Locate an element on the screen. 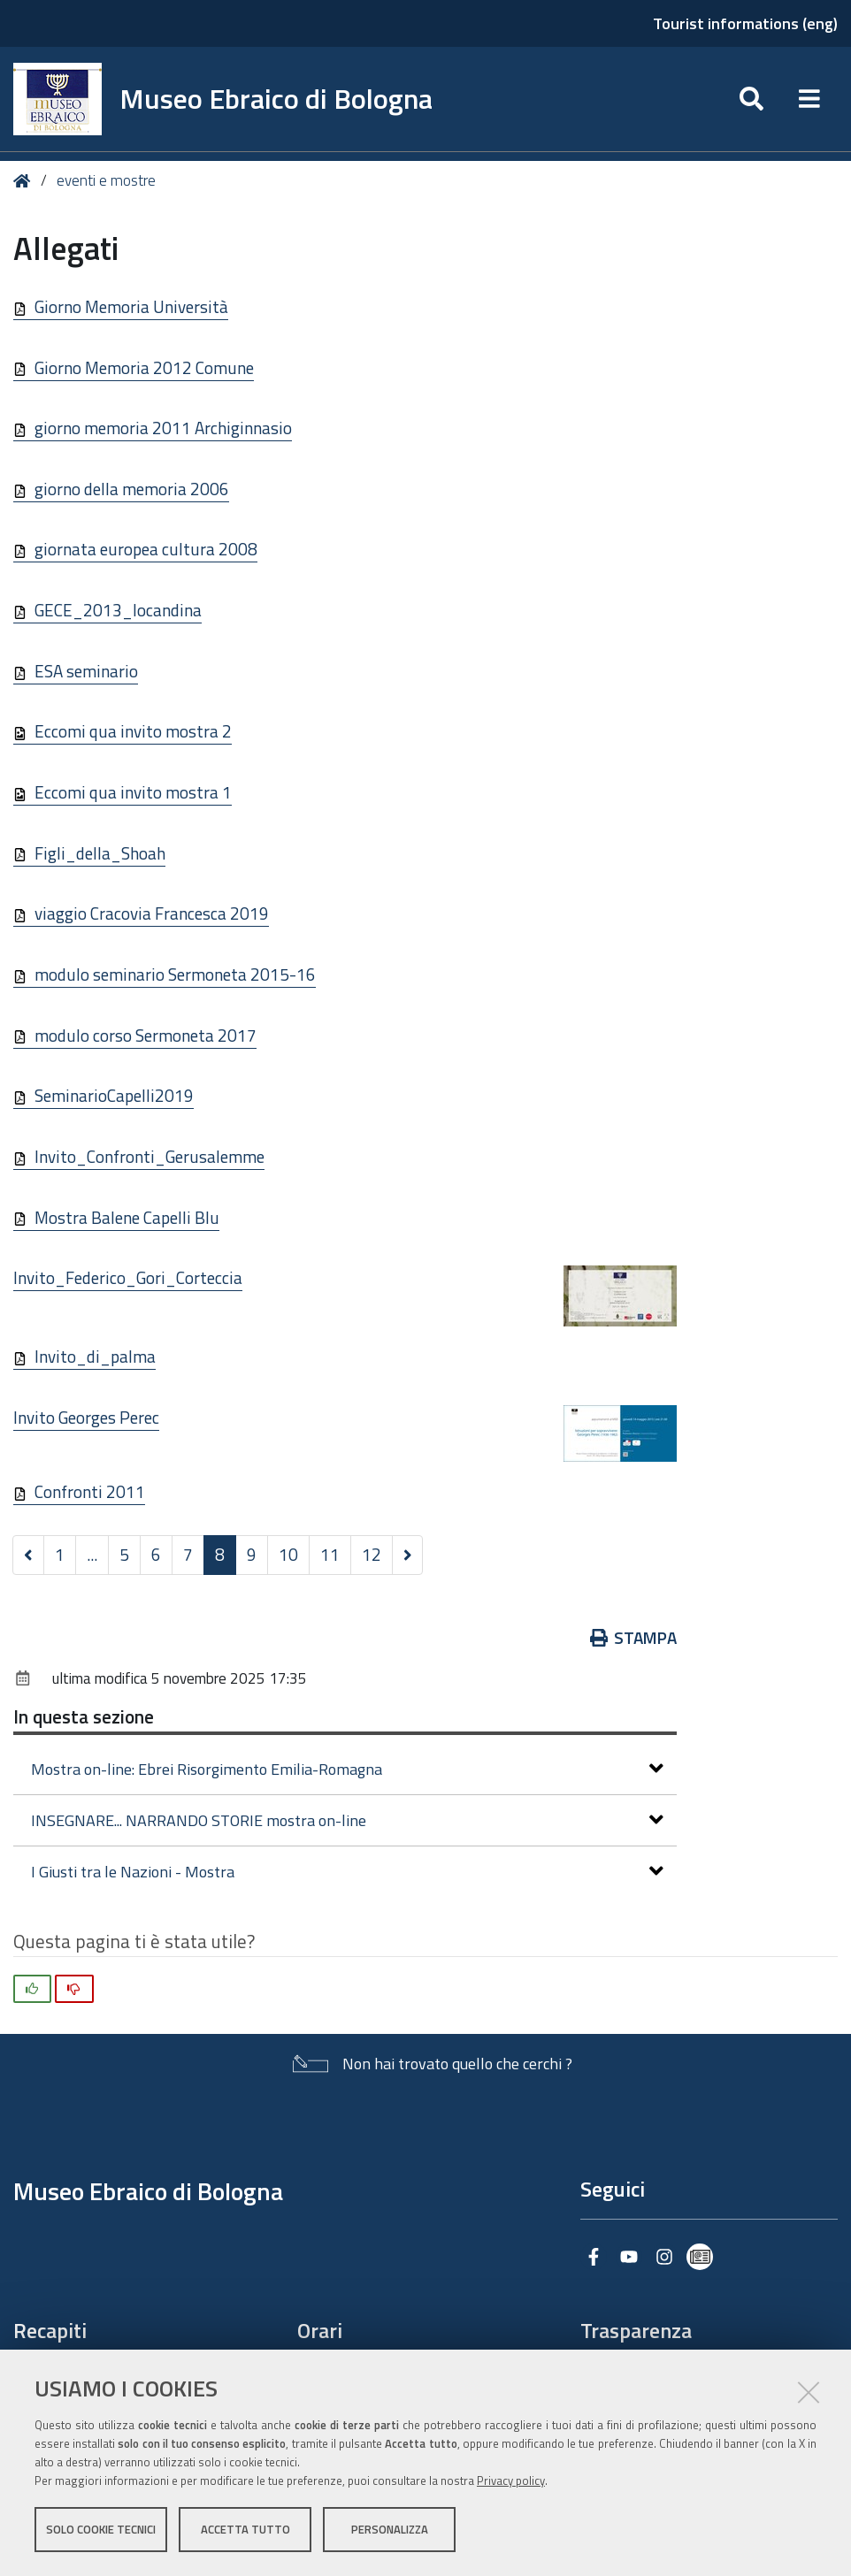  Giorno Memoria Università is located at coordinates (131, 306).